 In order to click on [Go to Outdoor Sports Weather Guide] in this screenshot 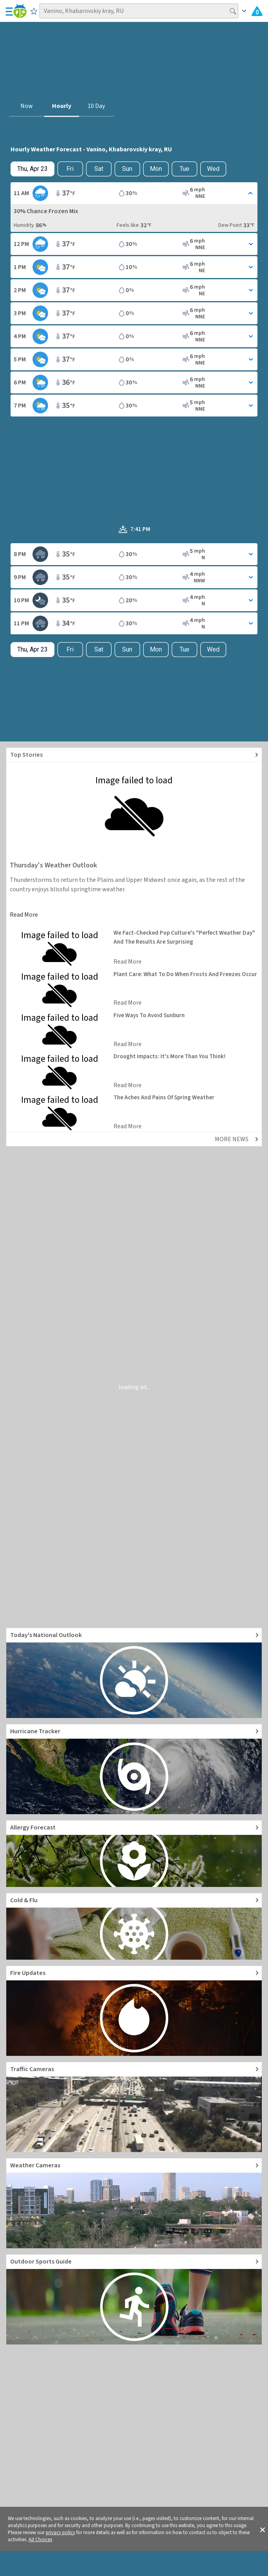, I will do `click(134, 2299)`.